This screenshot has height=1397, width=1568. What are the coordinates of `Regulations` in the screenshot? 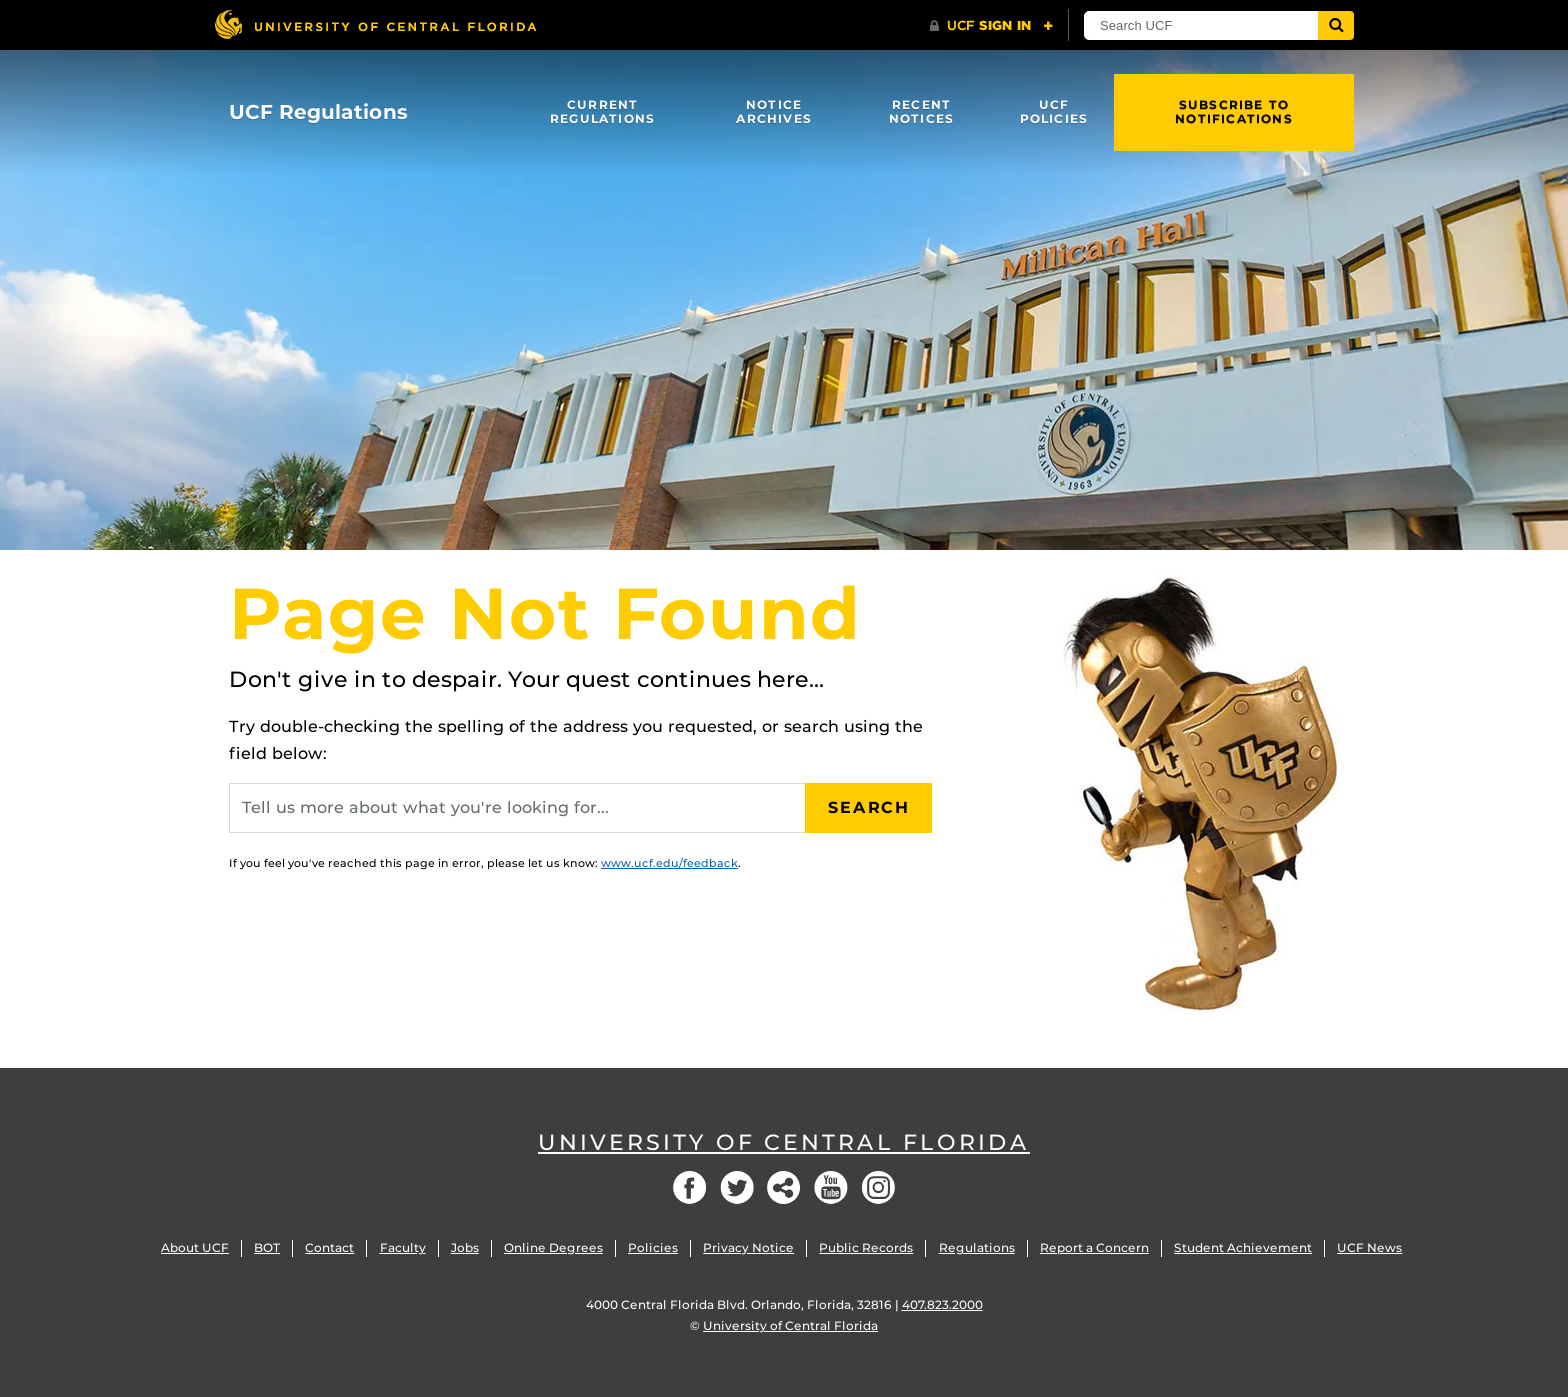 It's located at (977, 1247).